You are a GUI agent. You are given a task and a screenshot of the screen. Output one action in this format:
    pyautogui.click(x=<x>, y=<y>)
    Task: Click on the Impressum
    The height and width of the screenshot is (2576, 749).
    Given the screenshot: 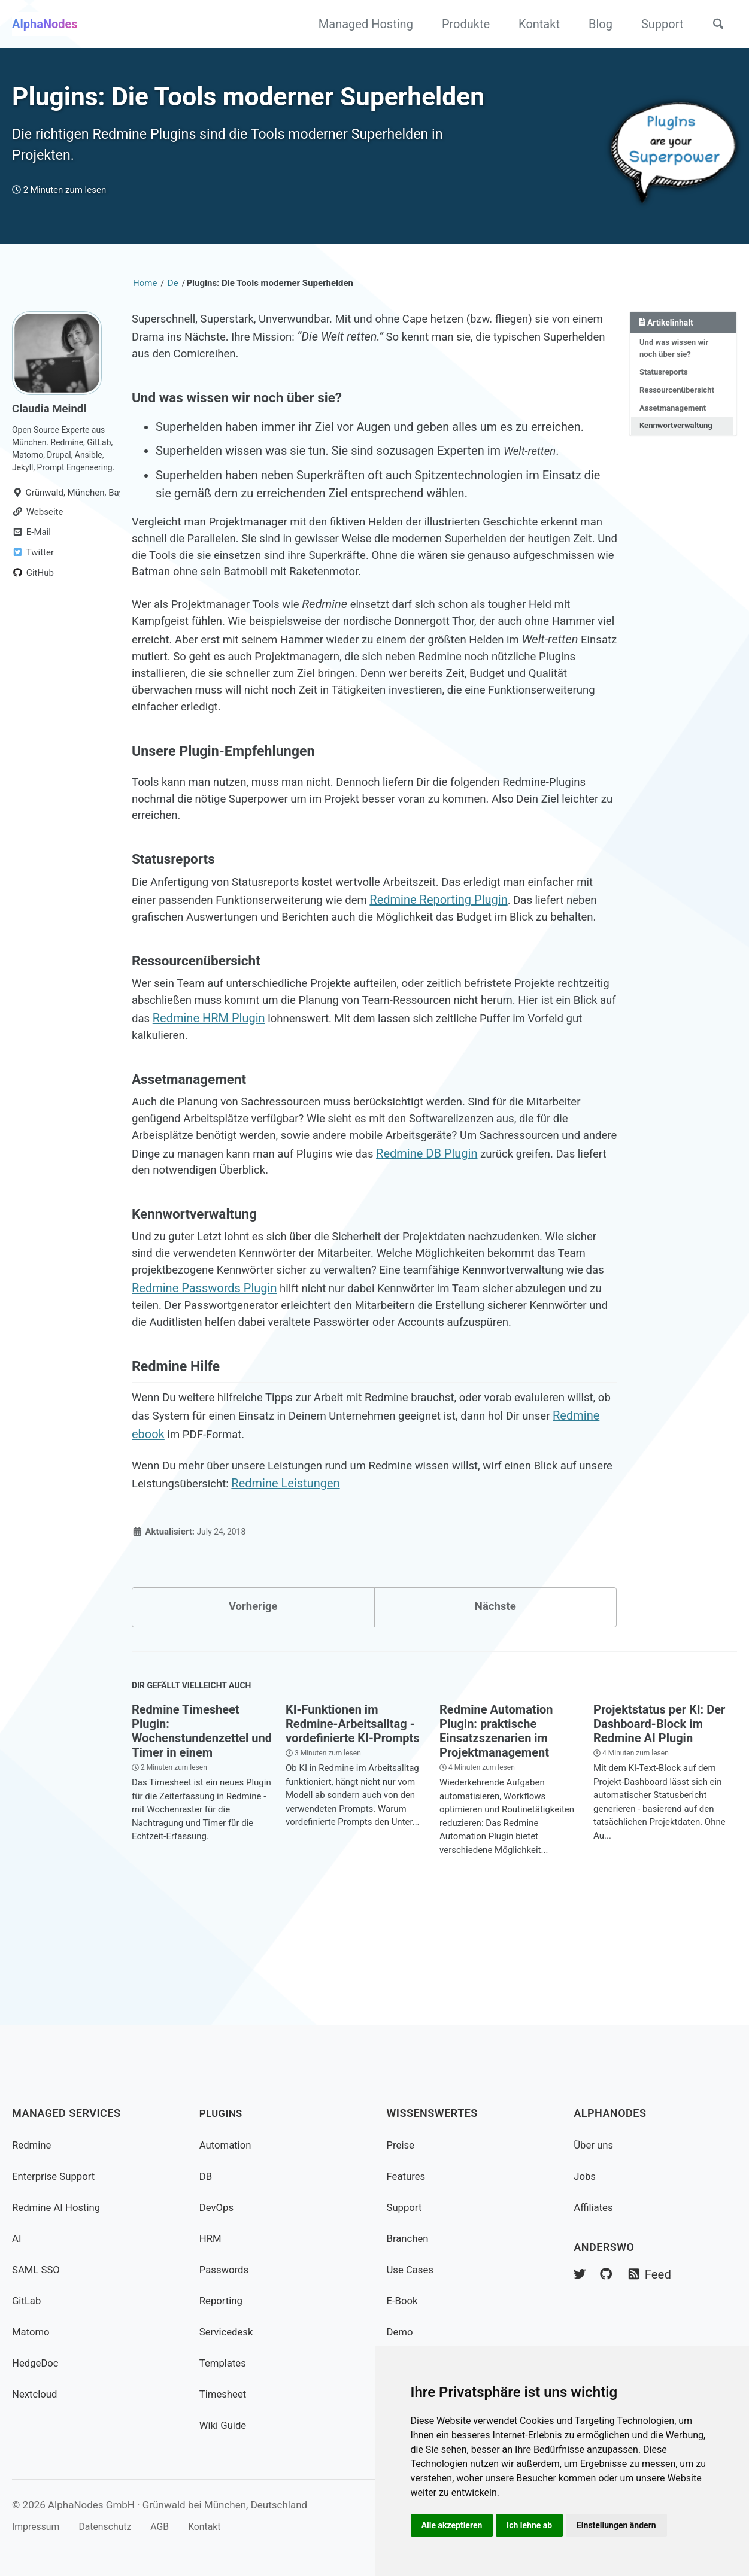 What is the action you would take?
    pyautogui.click(x=37, y=2526)
    